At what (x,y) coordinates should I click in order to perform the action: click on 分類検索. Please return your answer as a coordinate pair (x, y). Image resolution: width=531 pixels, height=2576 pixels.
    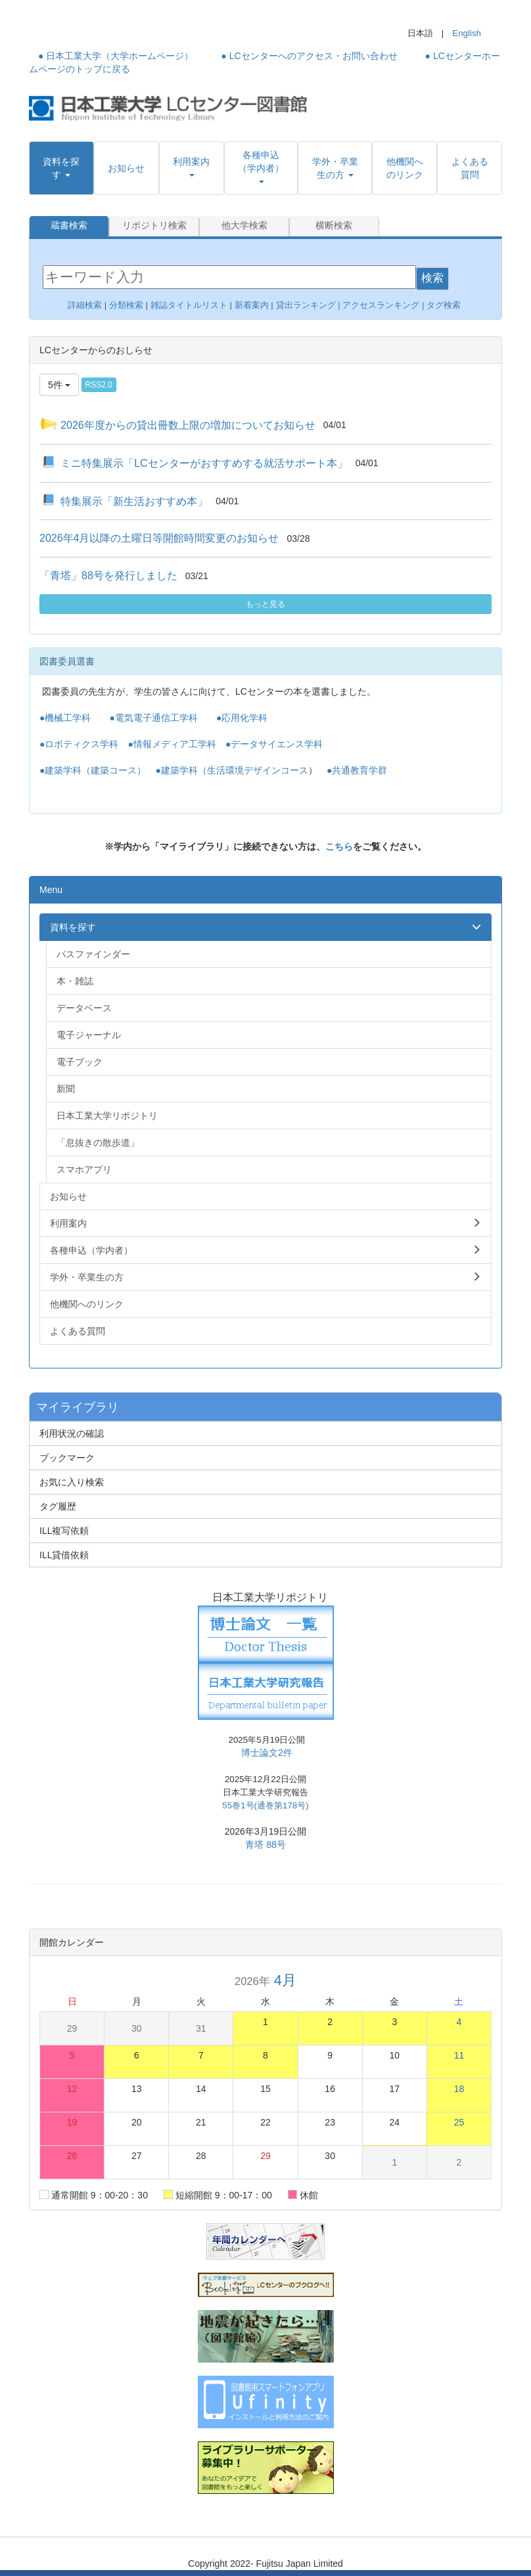
    Looking at the image, I should click on (126, 304).